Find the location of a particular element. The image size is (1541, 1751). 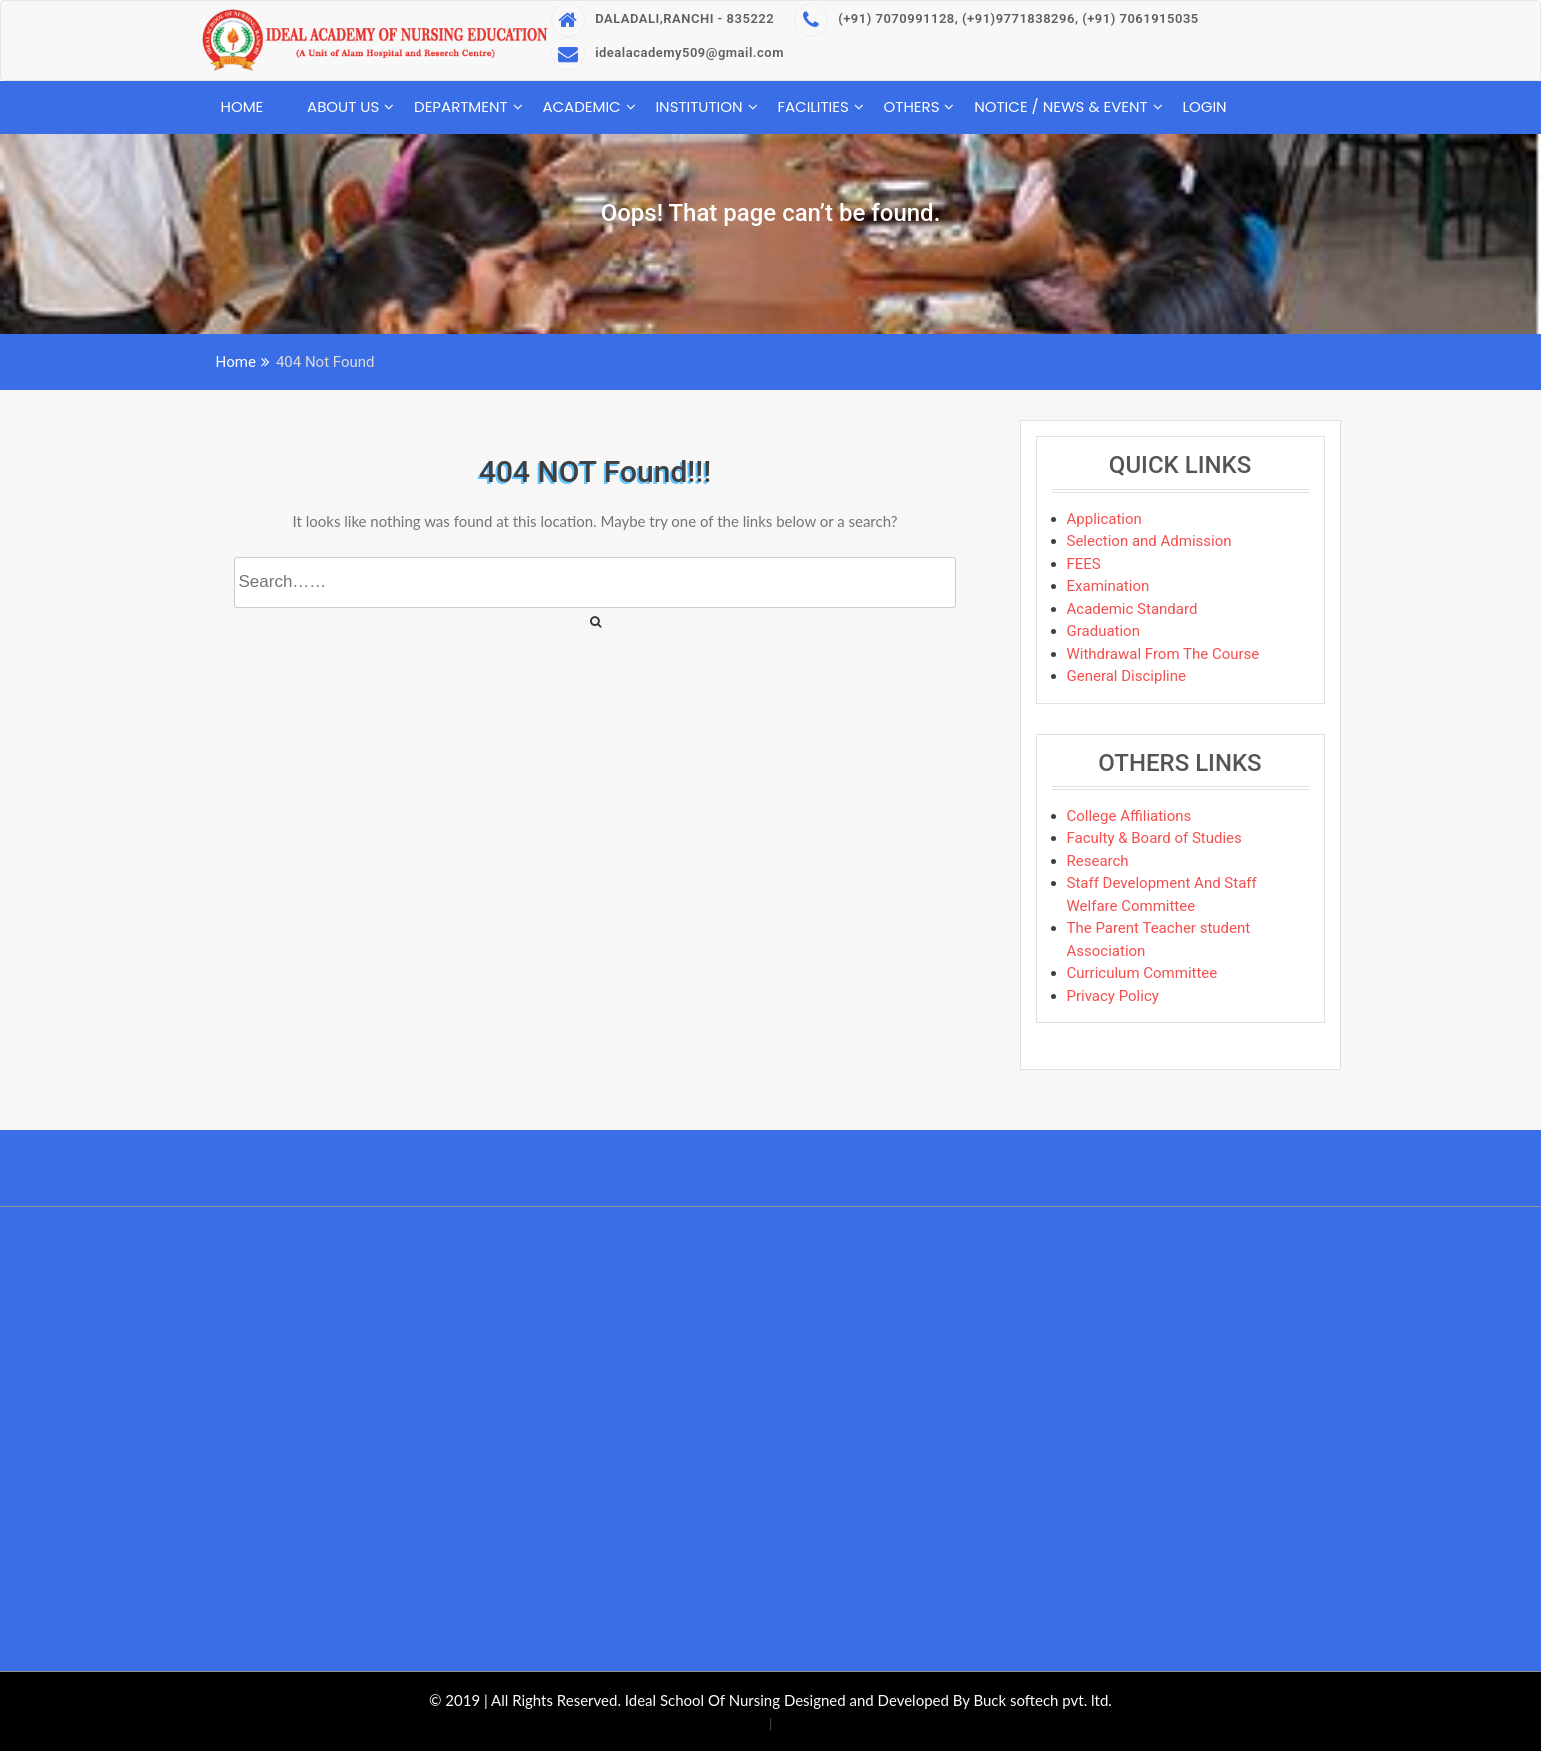

(+91) 7070991128, (+91)9771838296, (+91) 7061915035 is located at coordinates (996, 18).